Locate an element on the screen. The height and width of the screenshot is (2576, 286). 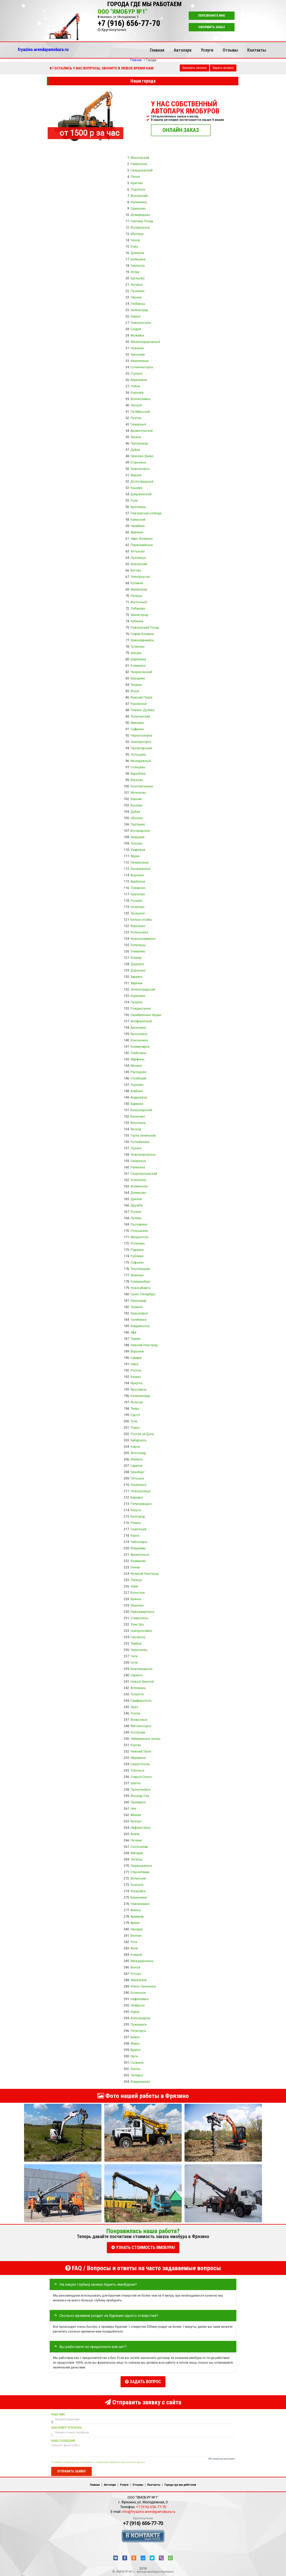
Мытищи is located at coordinates (136, 234).